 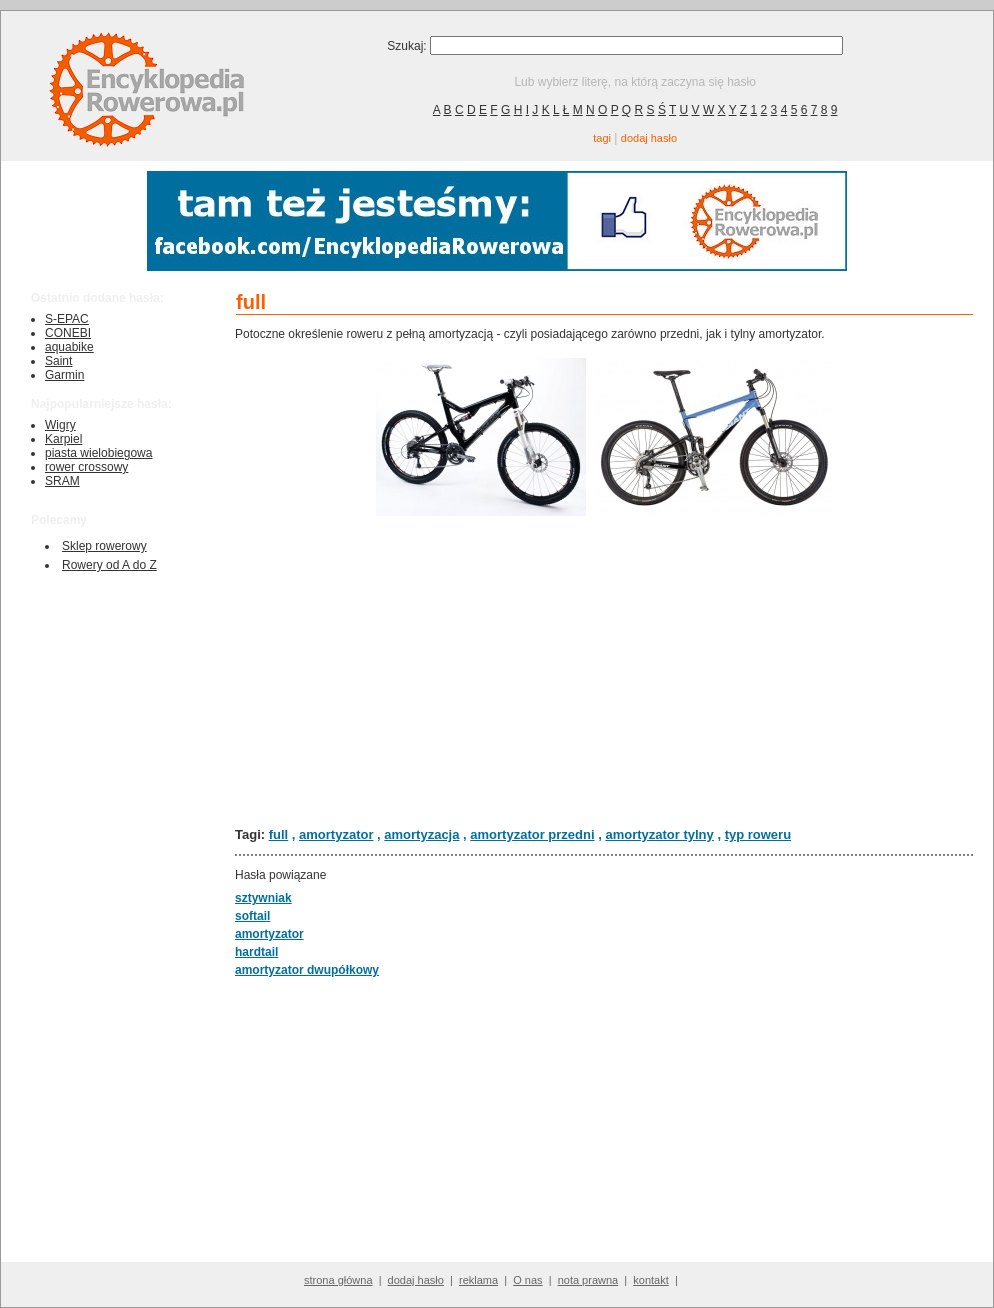 I want to click on piasta wielobiegowa, so click(x=98, y=453).